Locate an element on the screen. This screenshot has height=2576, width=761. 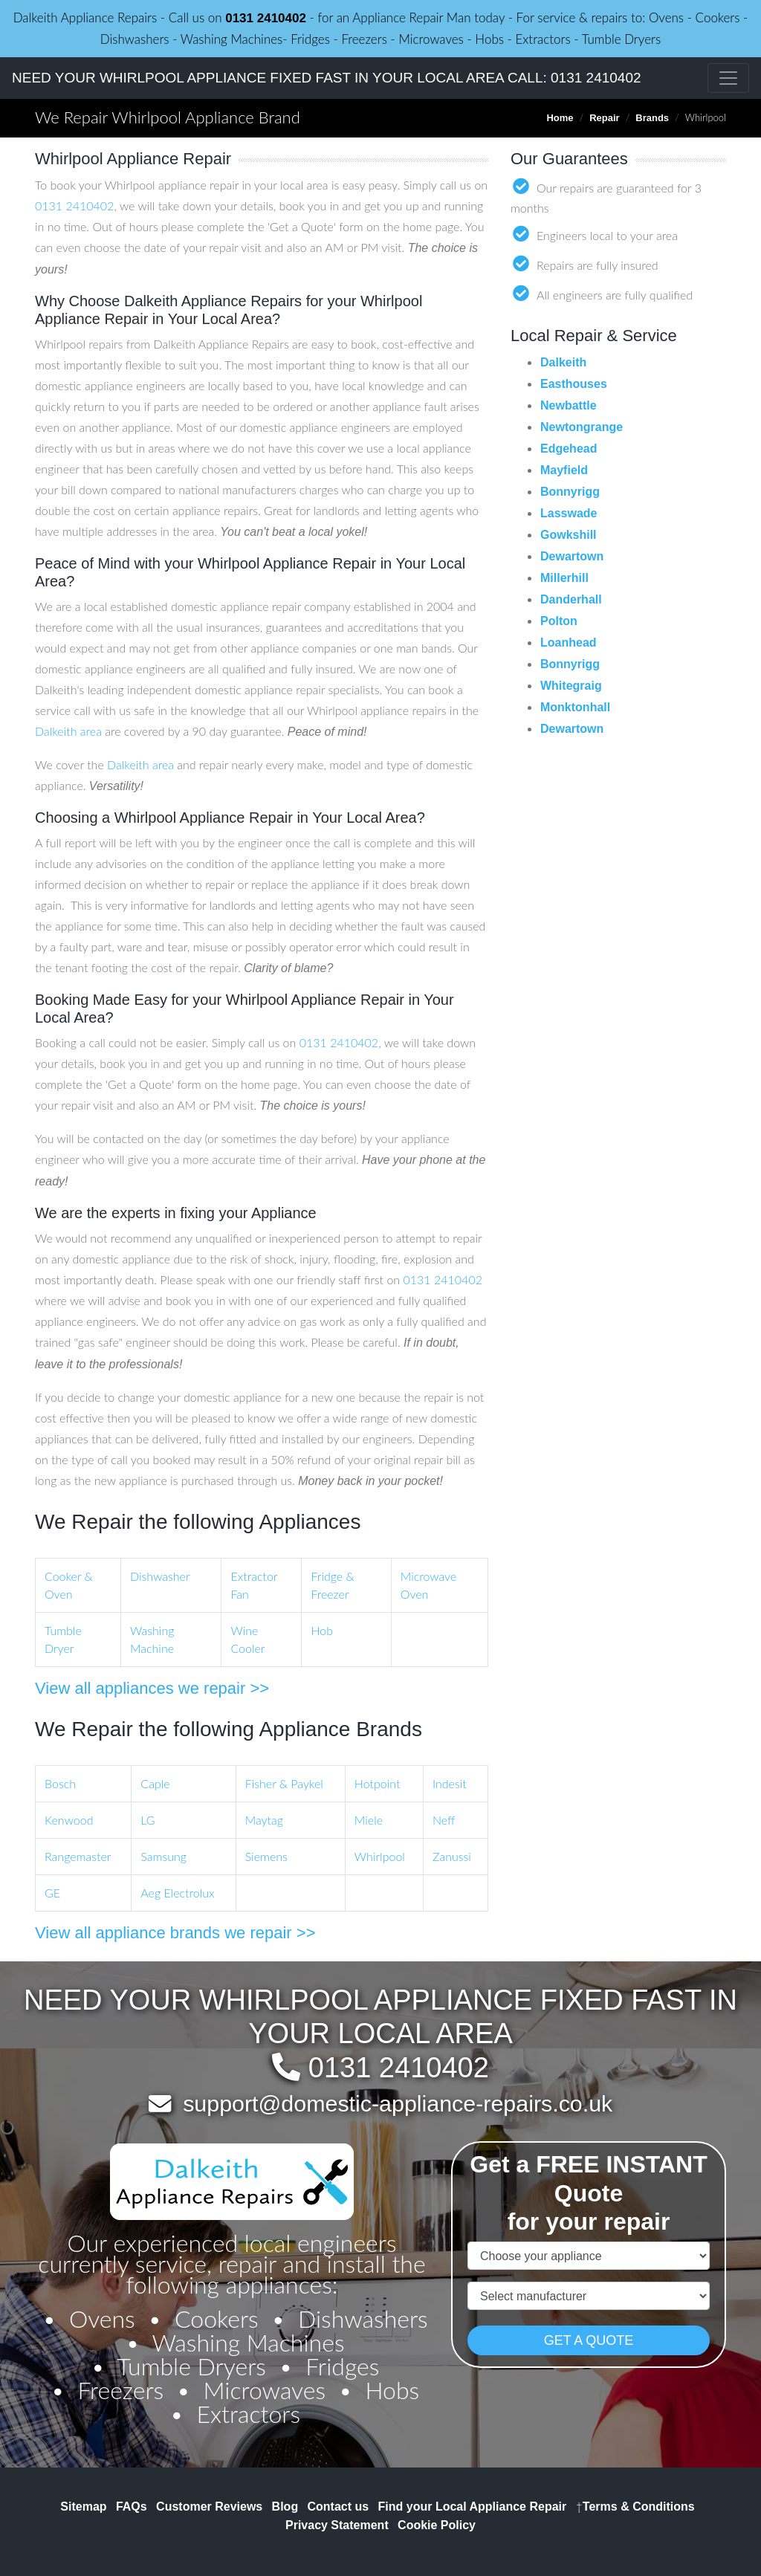
Dalkeith area is located at coordinates (68, 731).